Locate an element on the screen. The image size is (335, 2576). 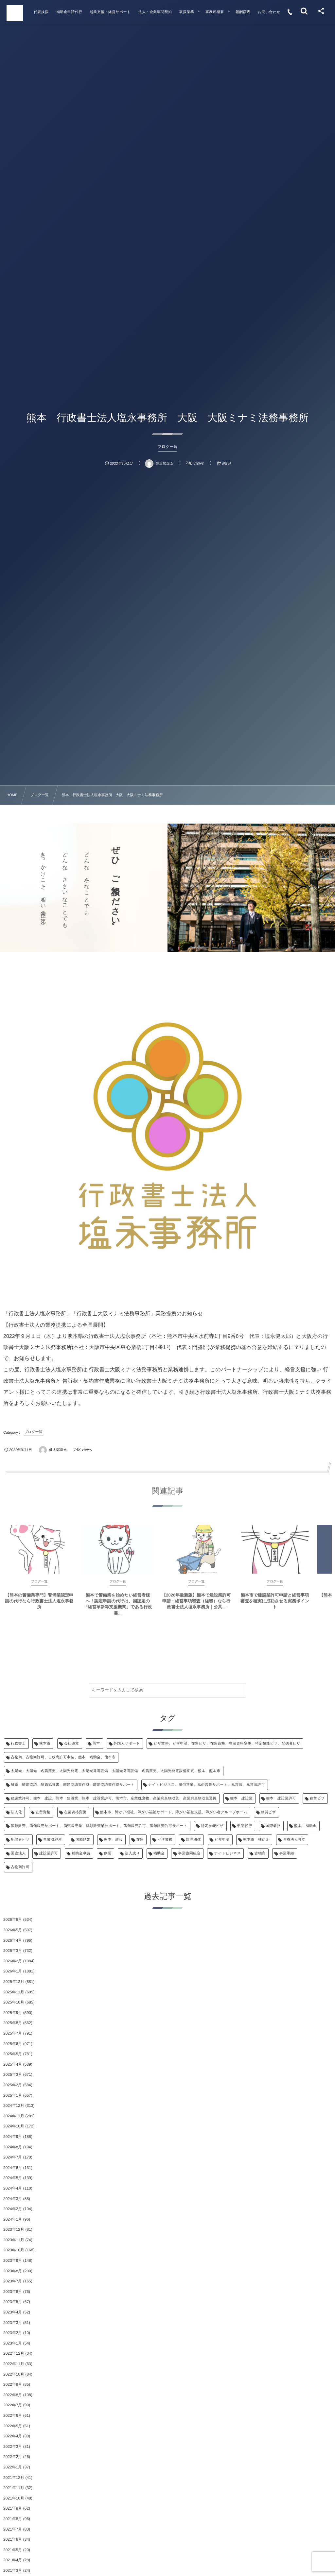
建設業許可 is located at coordinates (48, 1853).